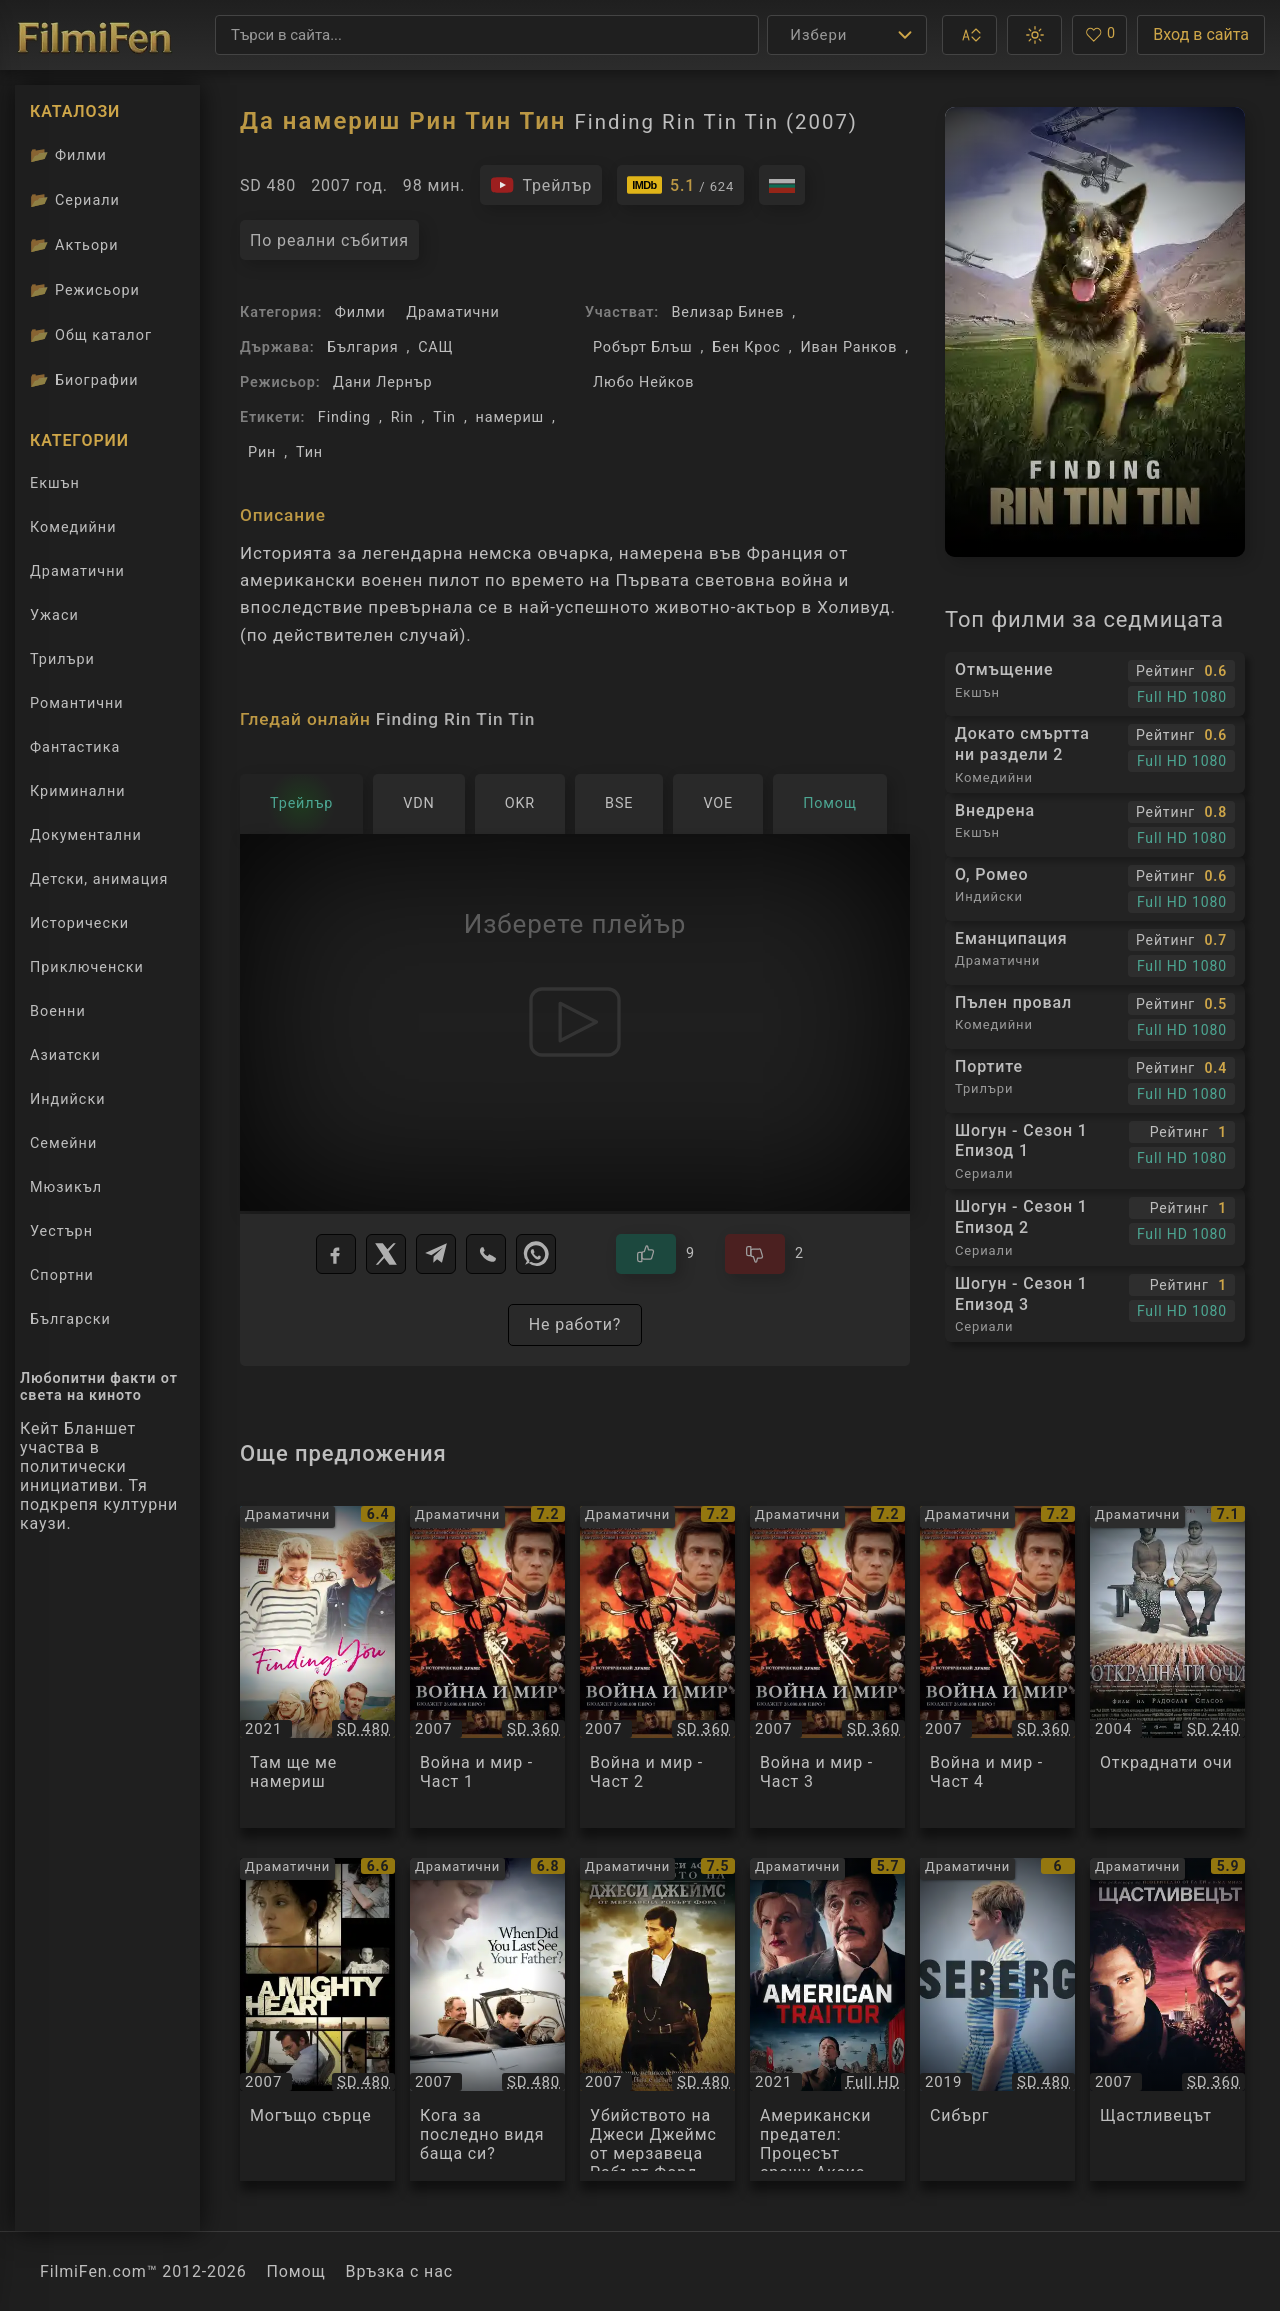  Describe the element at coordinates (336, 1254) in the screenshot. I see `[Facebook]` at that location.